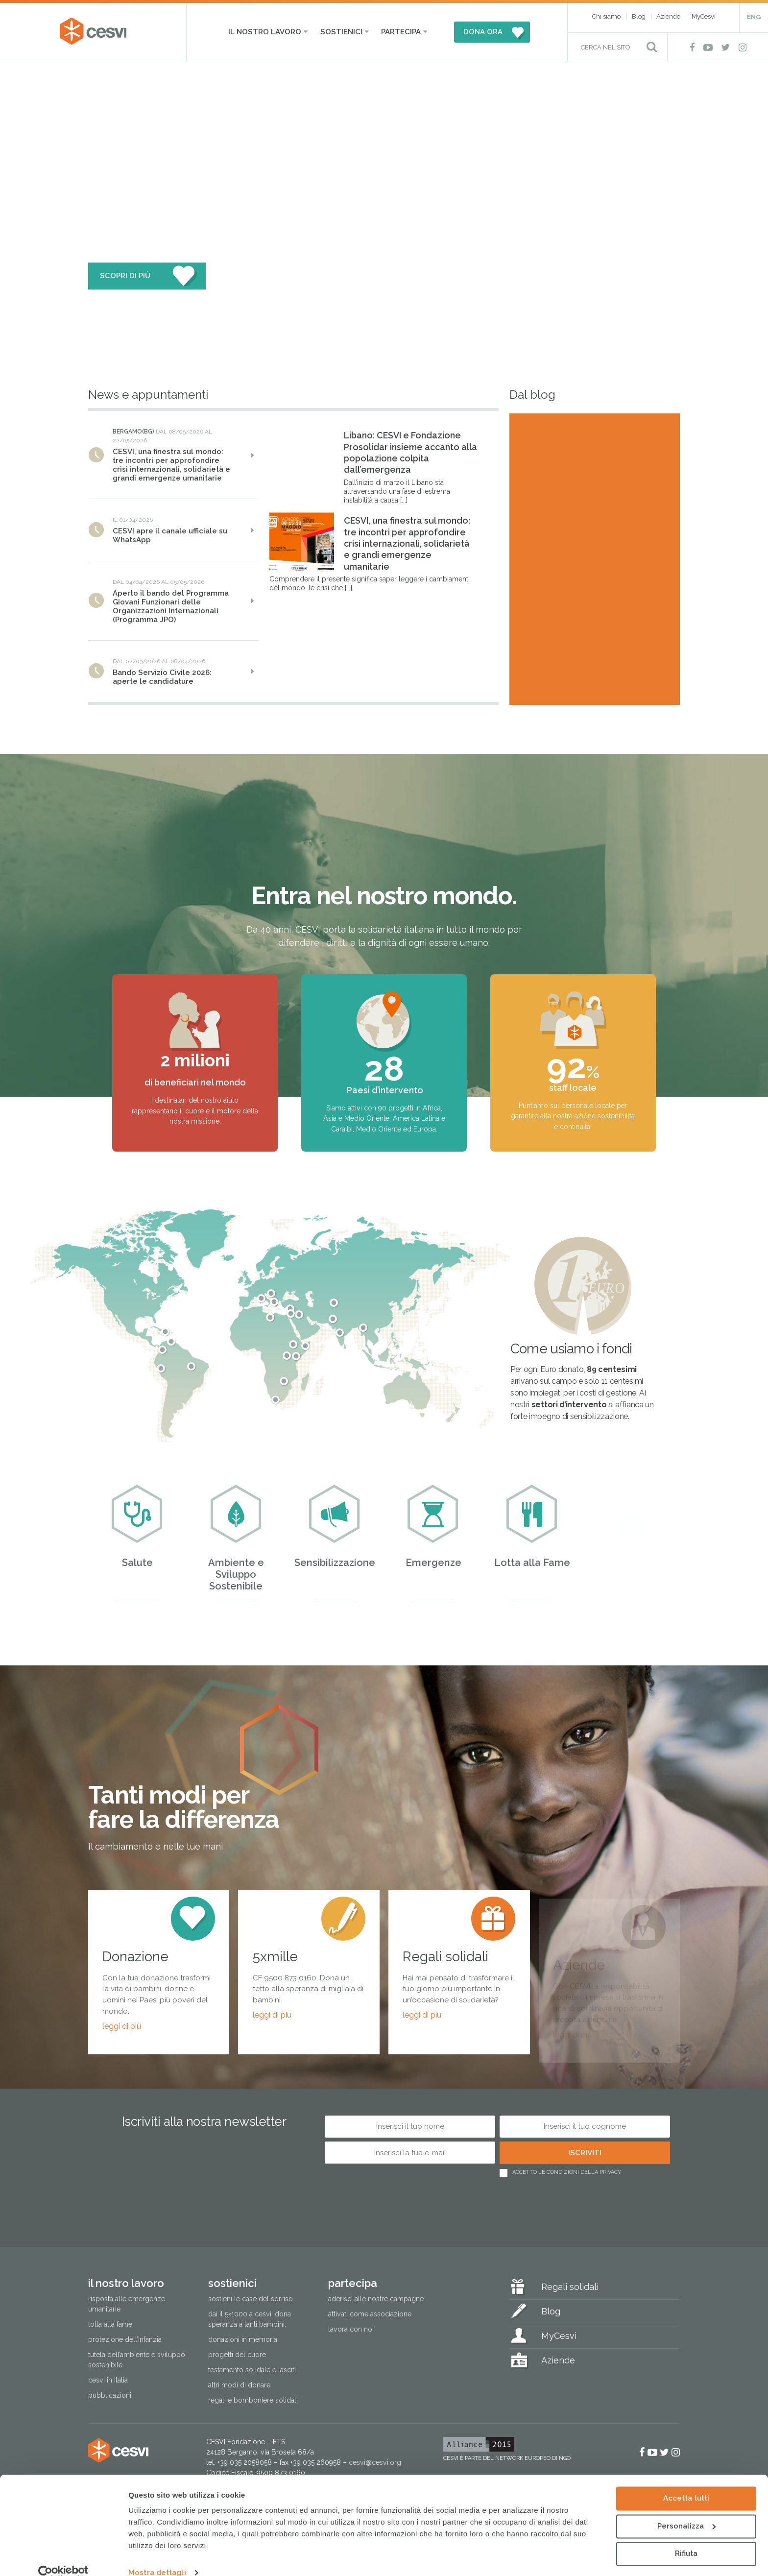 The width and height of the screenshot is (768, 2576). What do you see at coordinates (63, 2557) in the screenshot?
I see `[Cookiebot di Usercentrics - si apre in una nuova scheda]` at bounding box center [63, 2557].